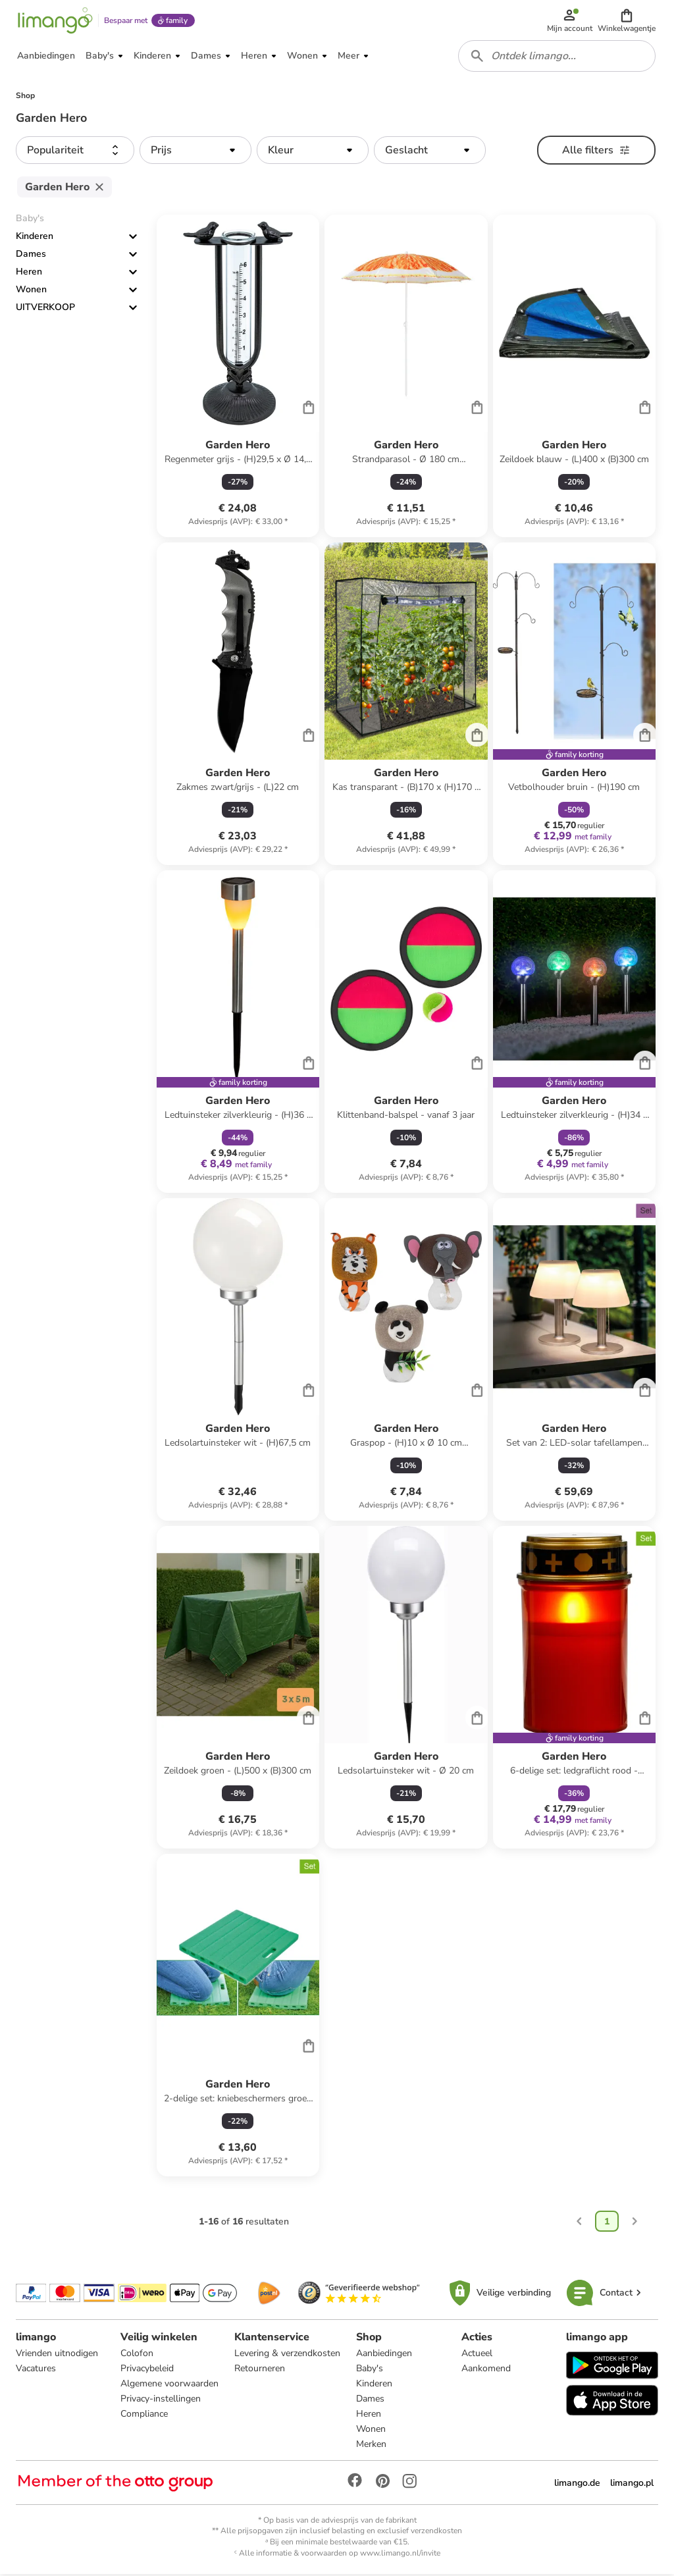 The width and height of the screenshot is (674, 2576). I want to click on Colofon, so click(136, 2355).